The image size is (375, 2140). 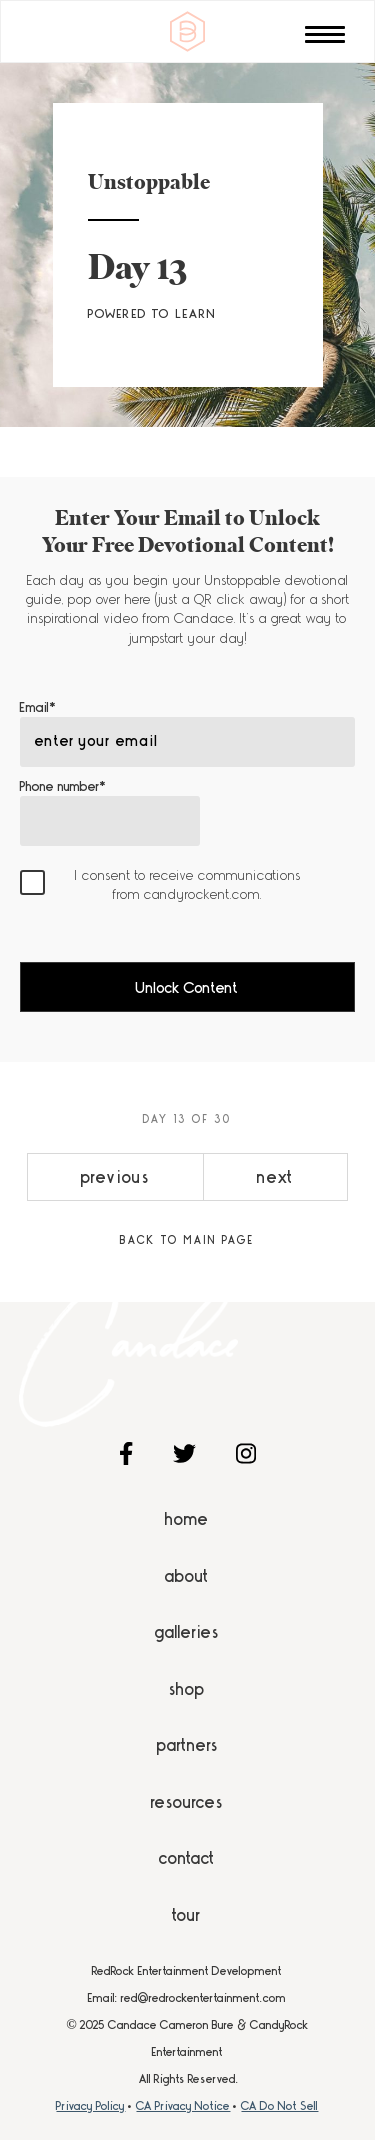 What do you see at coordinates (187, 1576) in the screenshot?
I see `About [menuitem]` at bounding box center [187, 1576].